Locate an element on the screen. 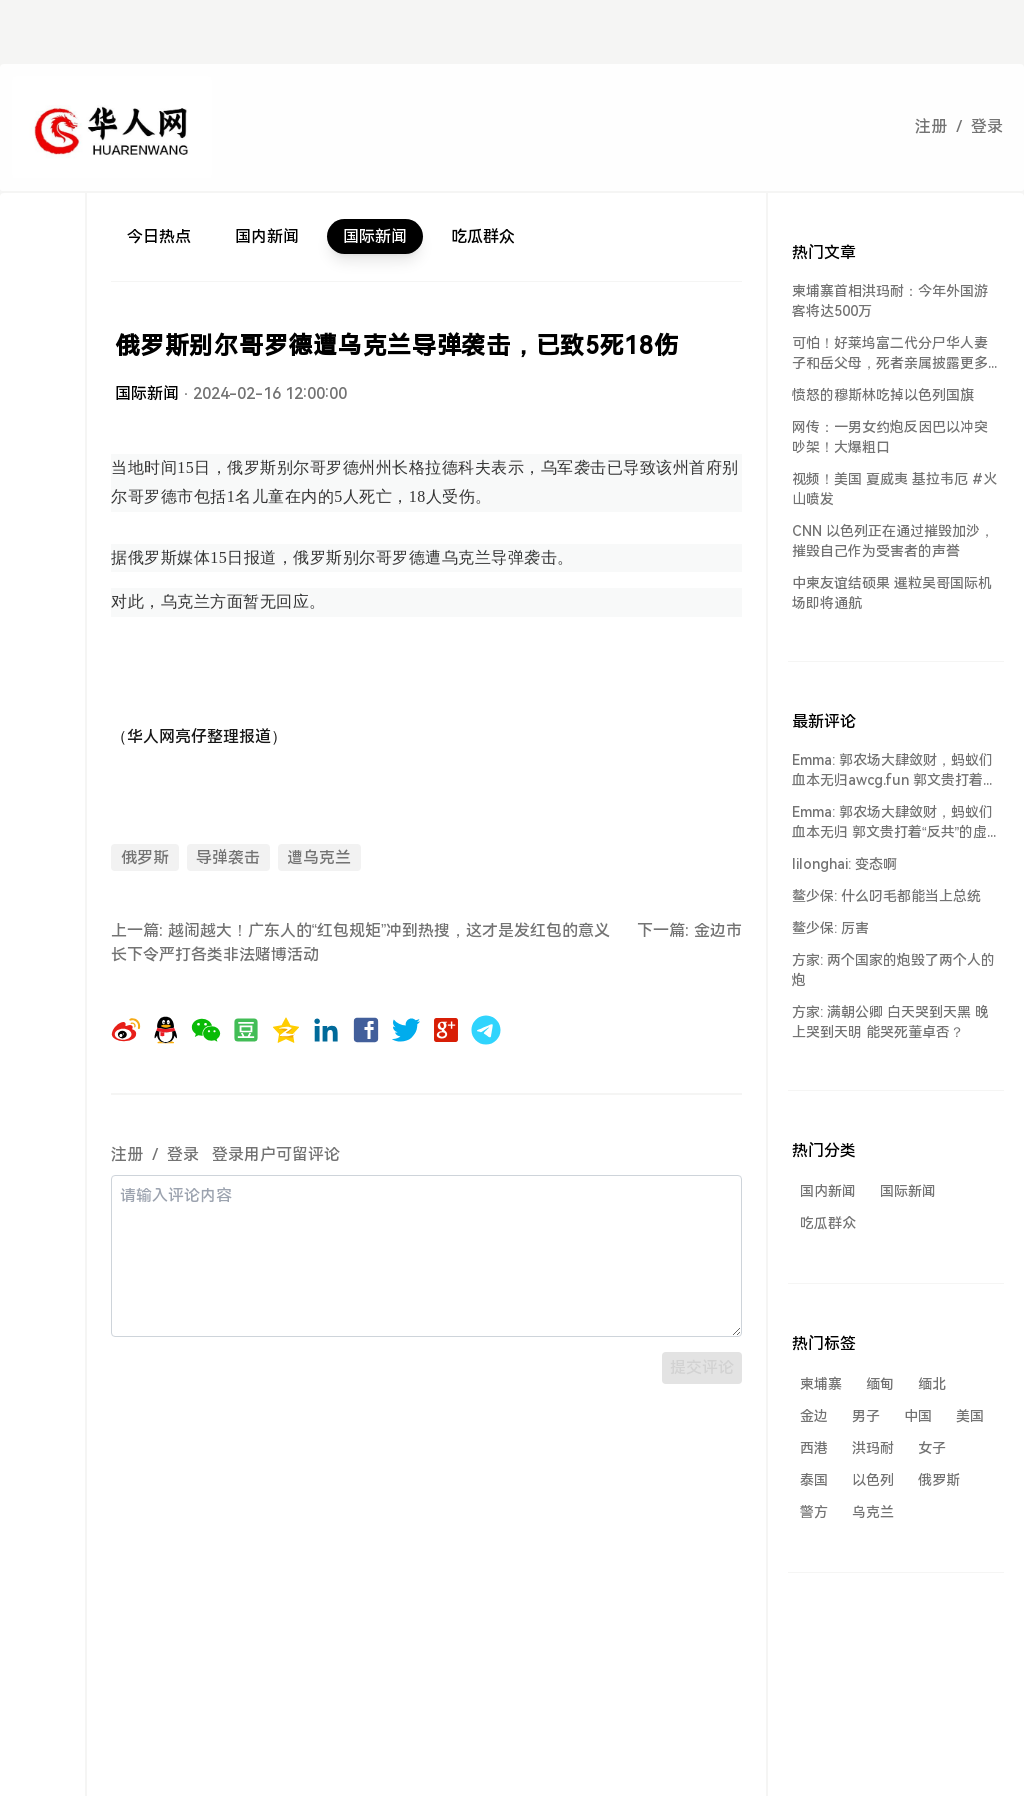 This screenshot has width=1024, height=1796. 视频！美国 夏威夷 基拉韦厄 #火山喷发 is located at coordinates (894, 489).